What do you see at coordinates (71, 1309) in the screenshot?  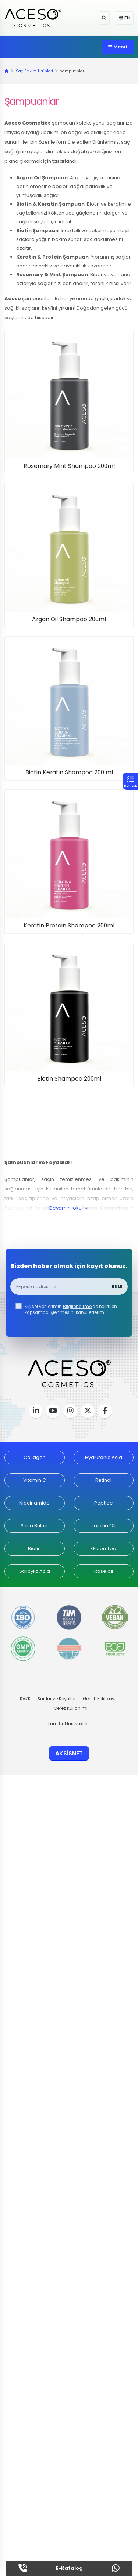 I see `Kişisel verilerimin 'de belirtilen kapsamda işlenmesini kabul ederim.` at bounding box center [71, 1309].